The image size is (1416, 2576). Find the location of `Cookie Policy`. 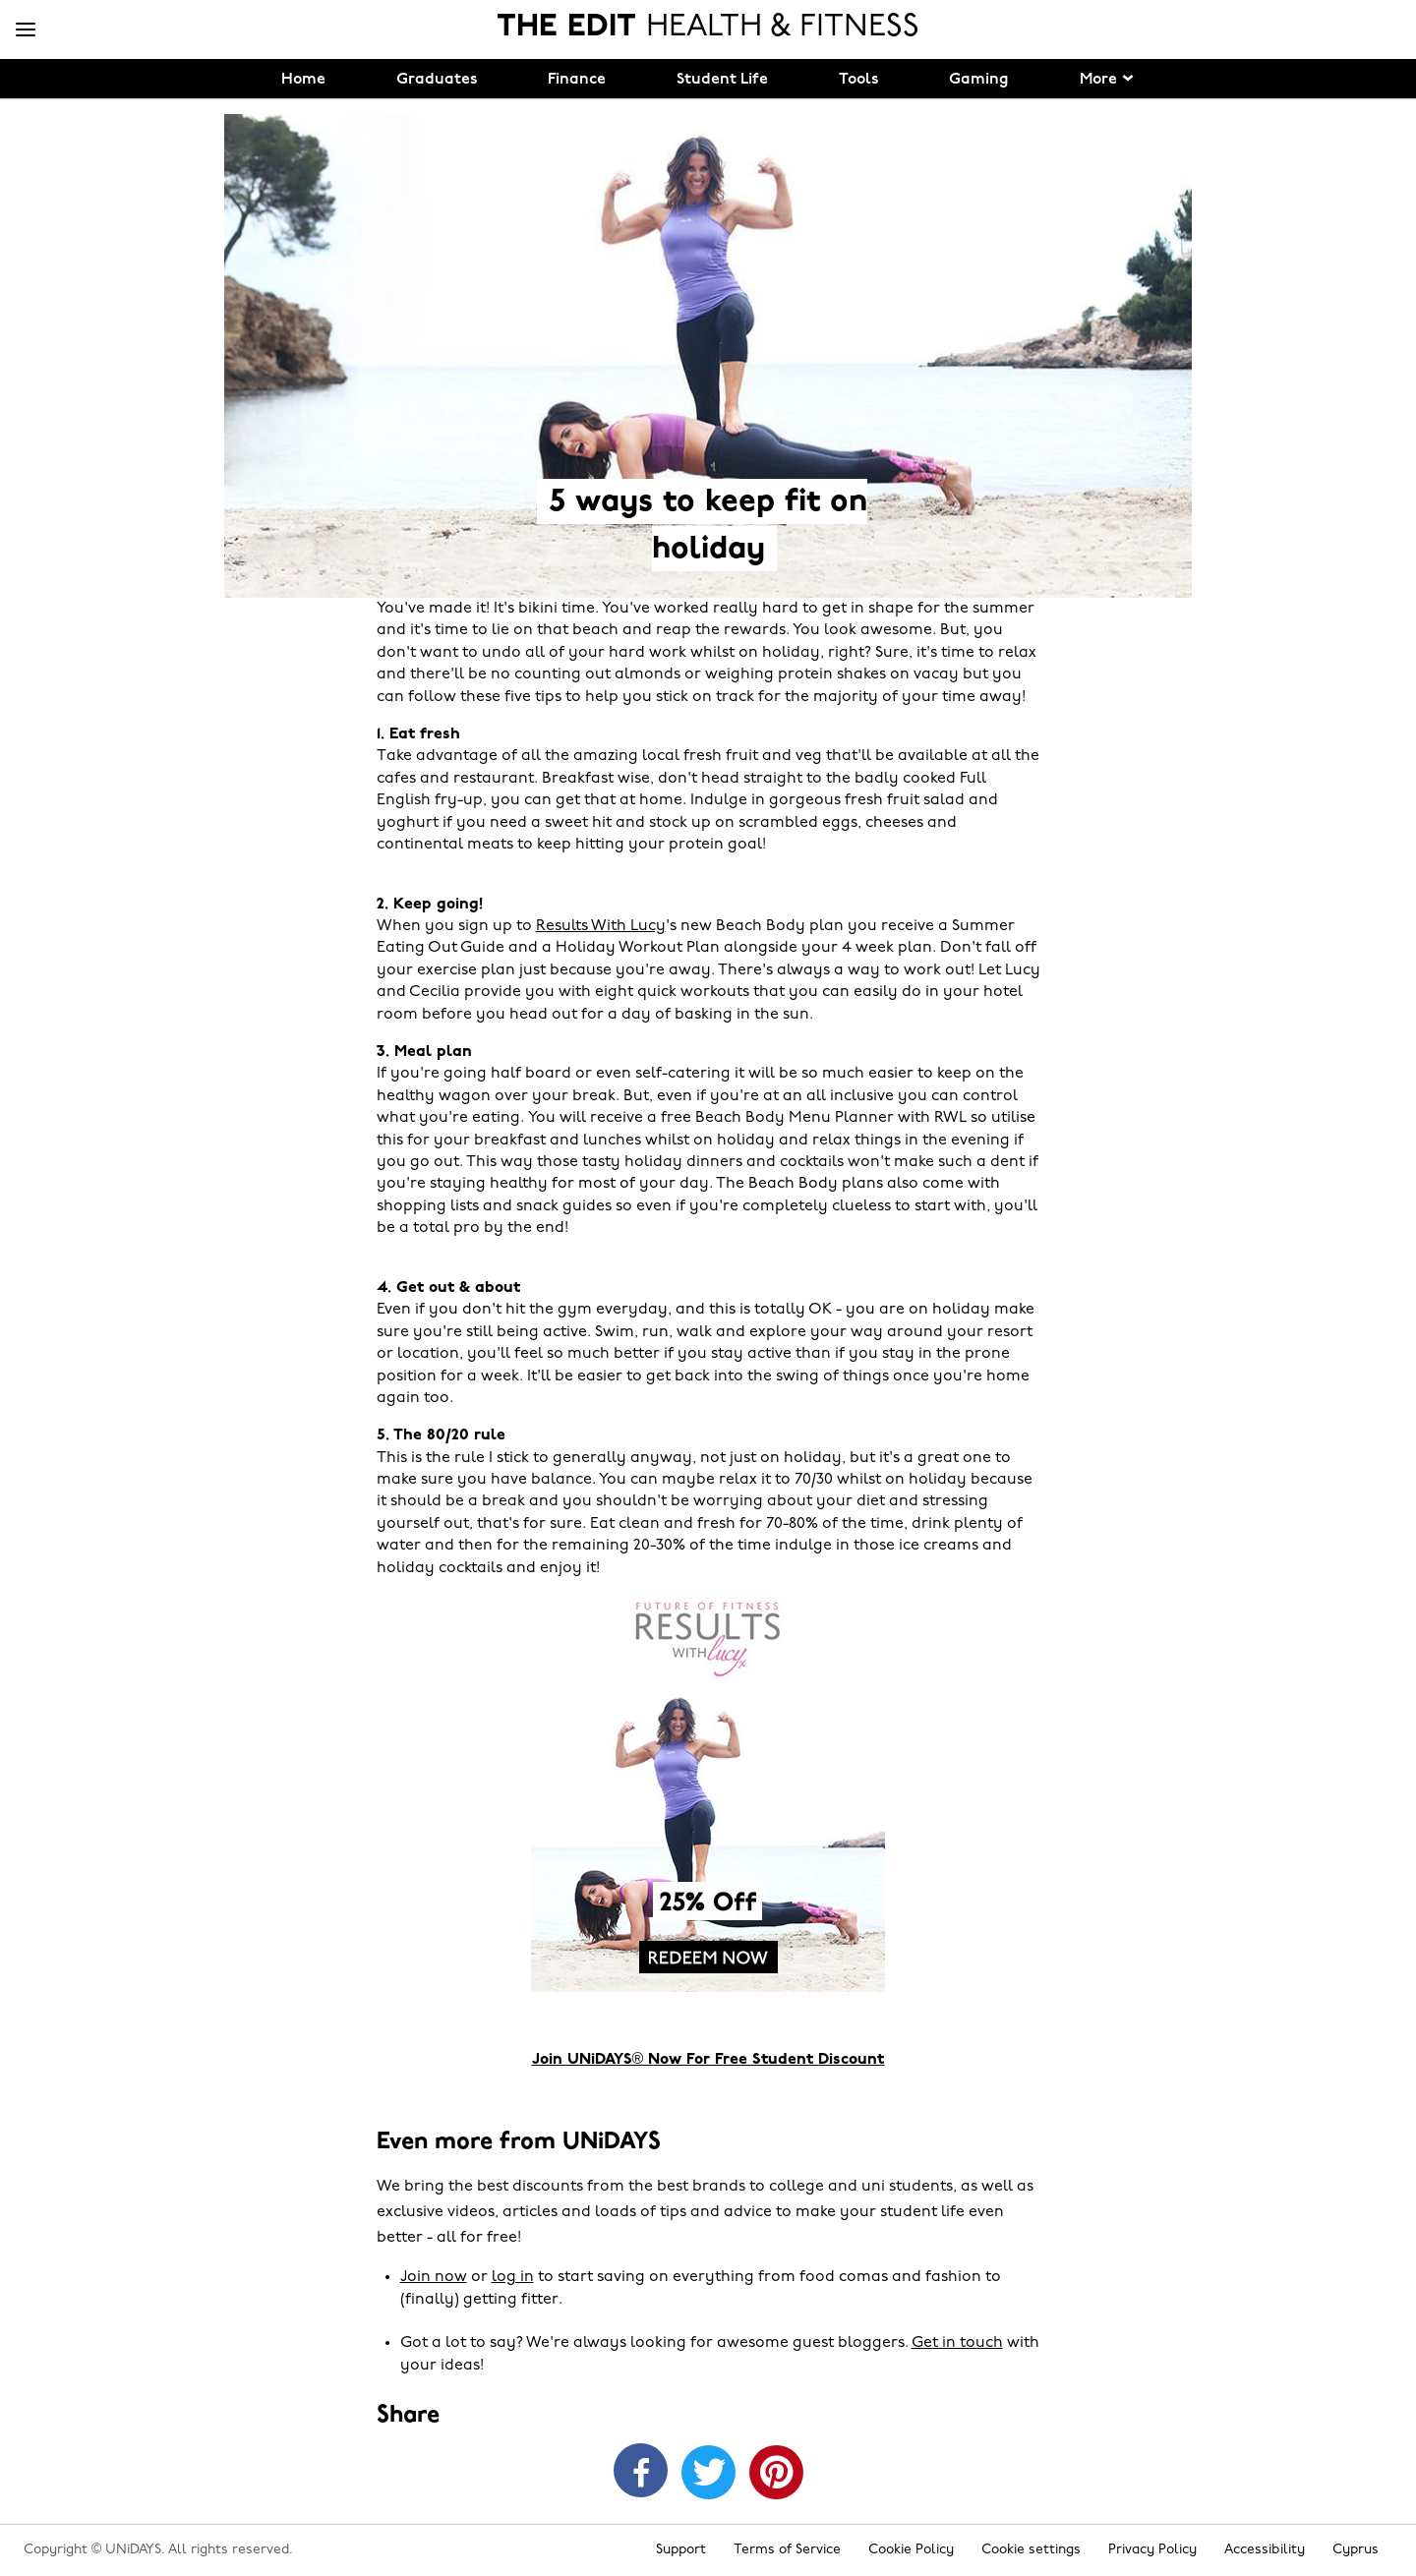

Cookie Policy is located at coordinates (911, 2550).